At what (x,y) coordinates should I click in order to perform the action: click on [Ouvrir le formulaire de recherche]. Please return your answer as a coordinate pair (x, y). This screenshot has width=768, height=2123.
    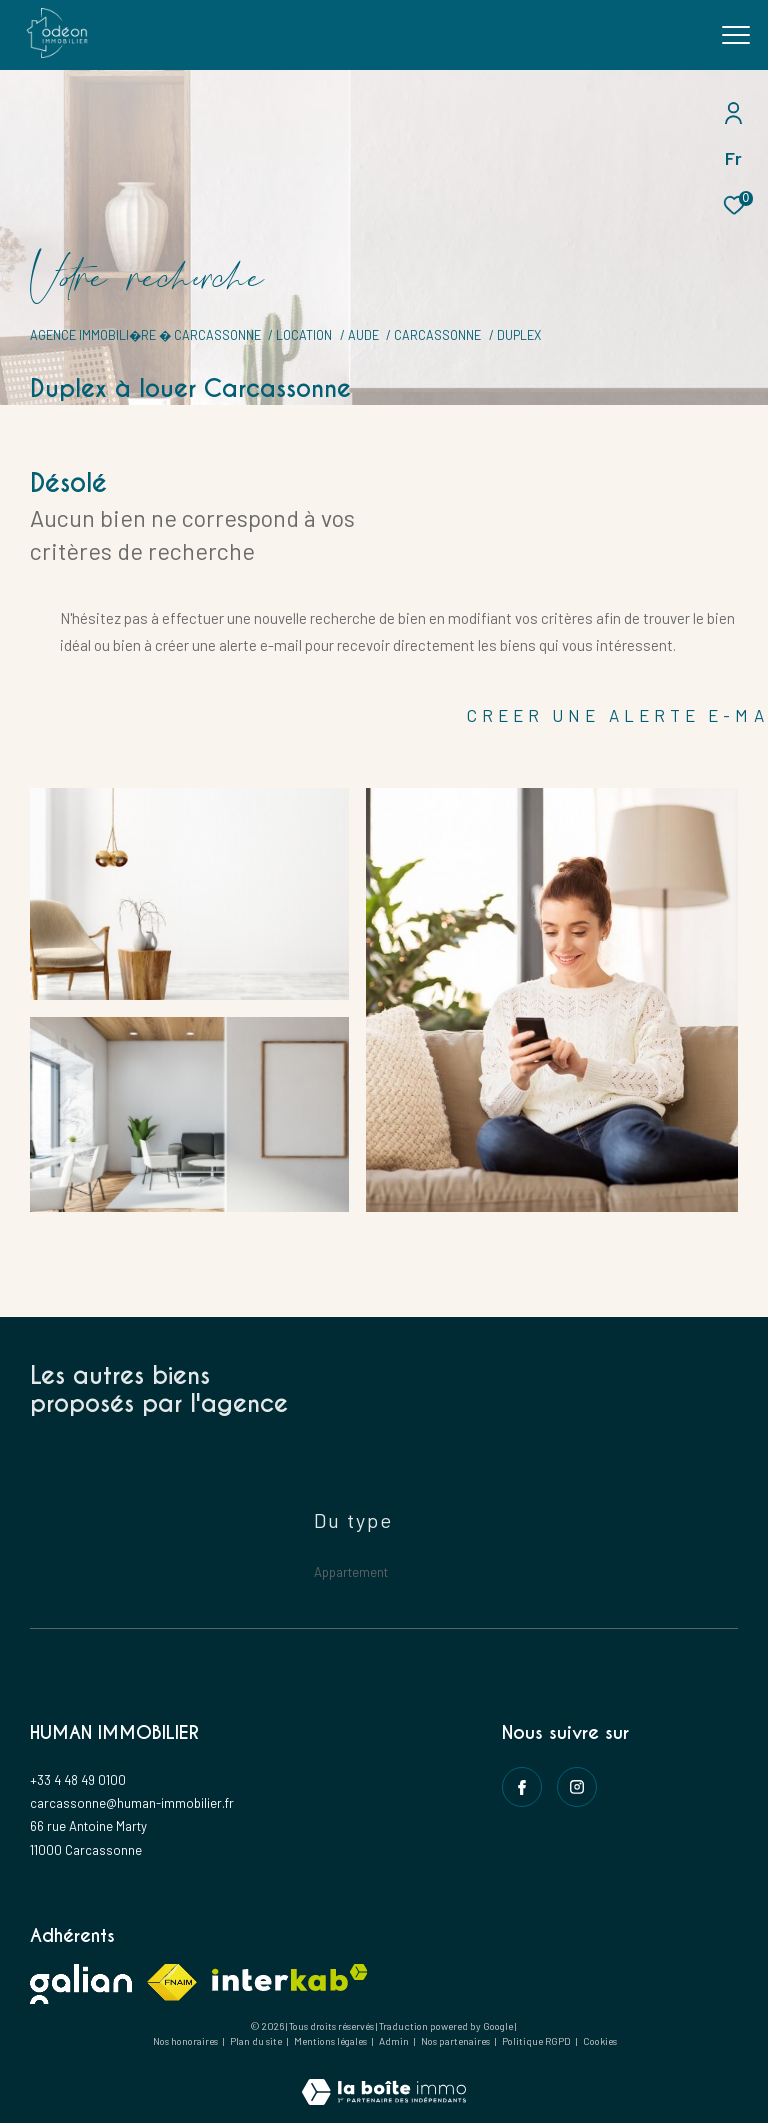
    Looking at the image, I should click on (636, 35).